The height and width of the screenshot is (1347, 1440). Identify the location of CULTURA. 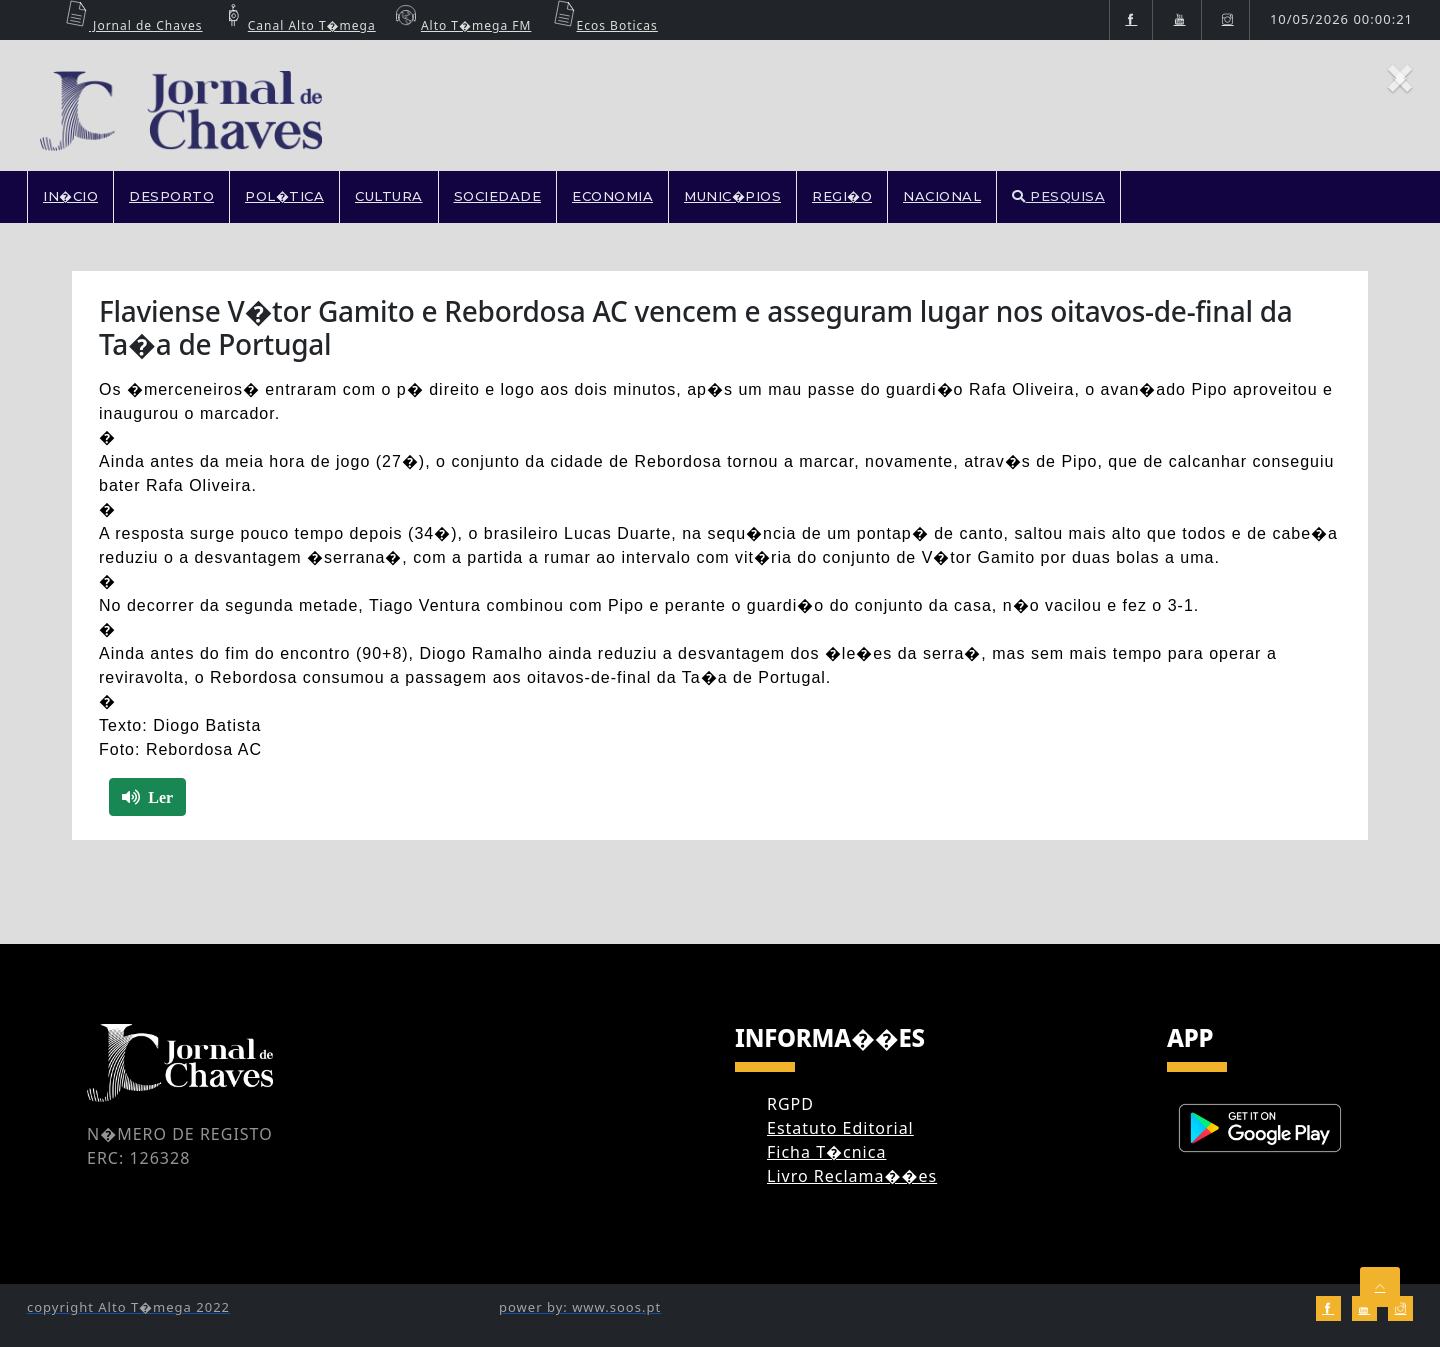
(389, 196).